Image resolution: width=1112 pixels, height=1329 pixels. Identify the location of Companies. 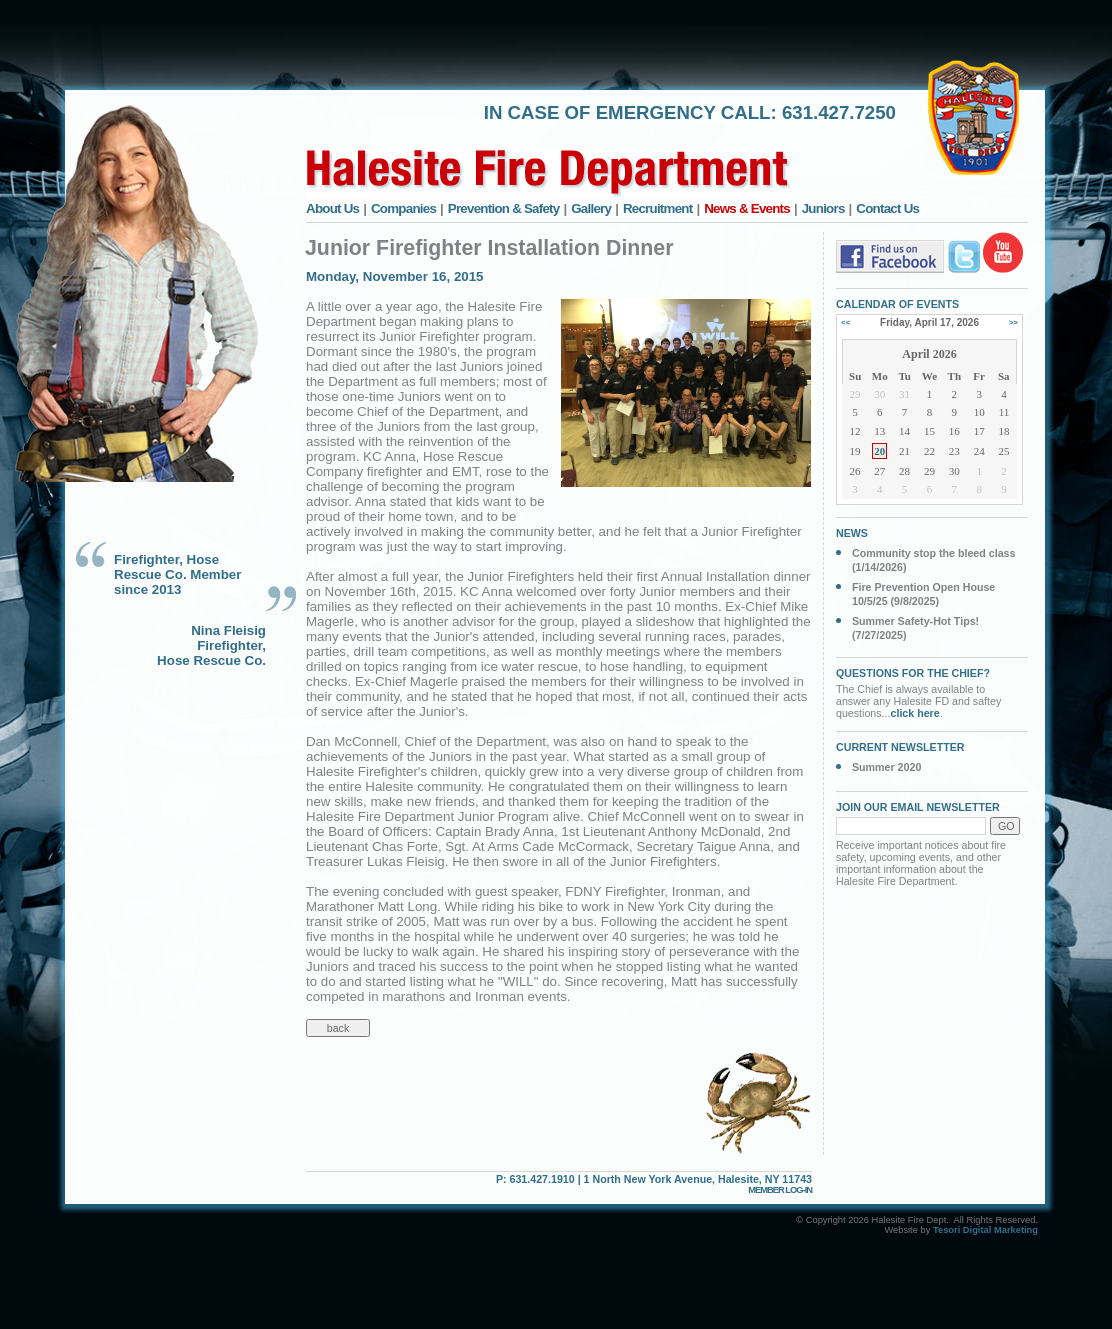
(403, 208).